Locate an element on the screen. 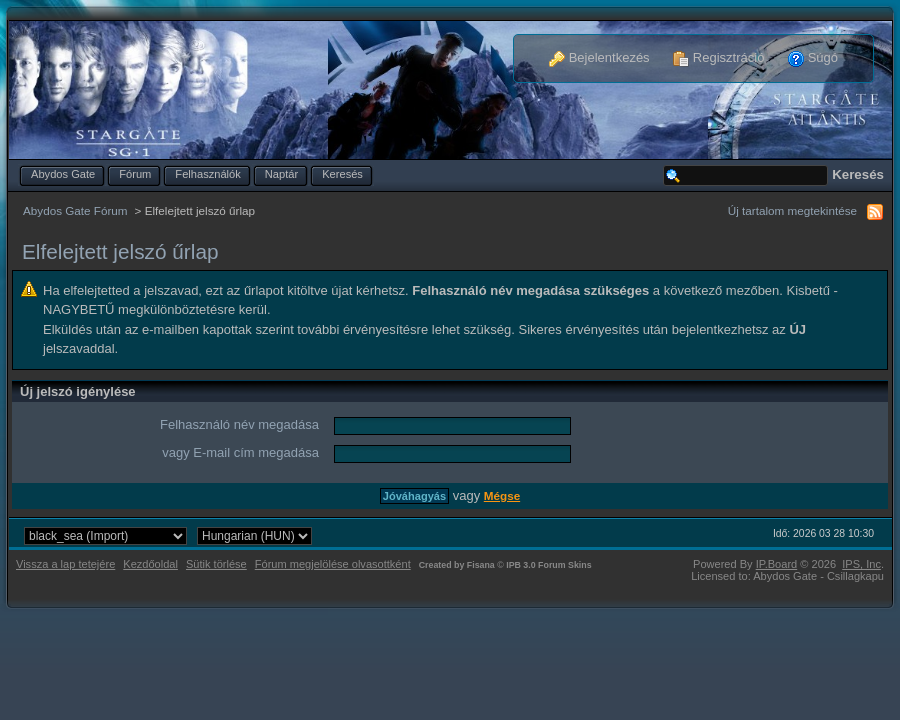  Abydos Gate is located at coordinates (63, 174).